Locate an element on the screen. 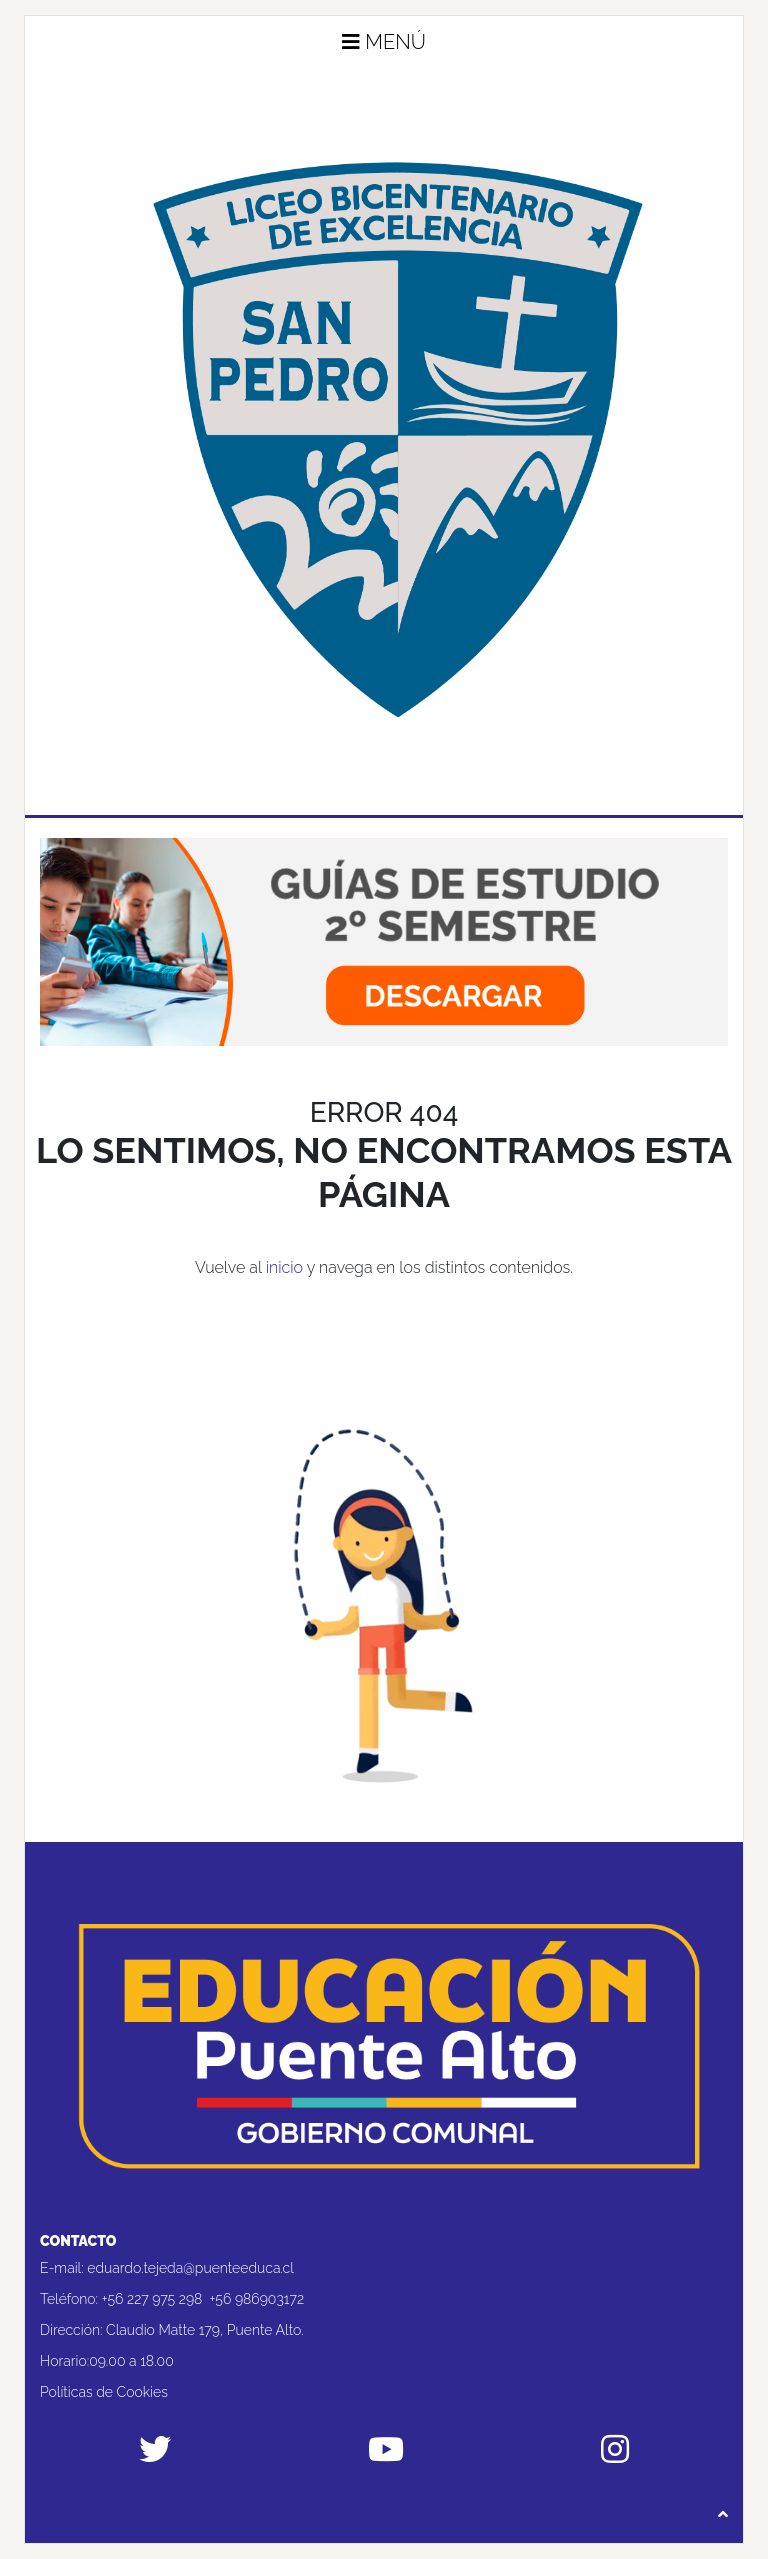 Image resolution: width=768 pixels, height=2559 pixels. inicio is located at coordinates (284, 1267).